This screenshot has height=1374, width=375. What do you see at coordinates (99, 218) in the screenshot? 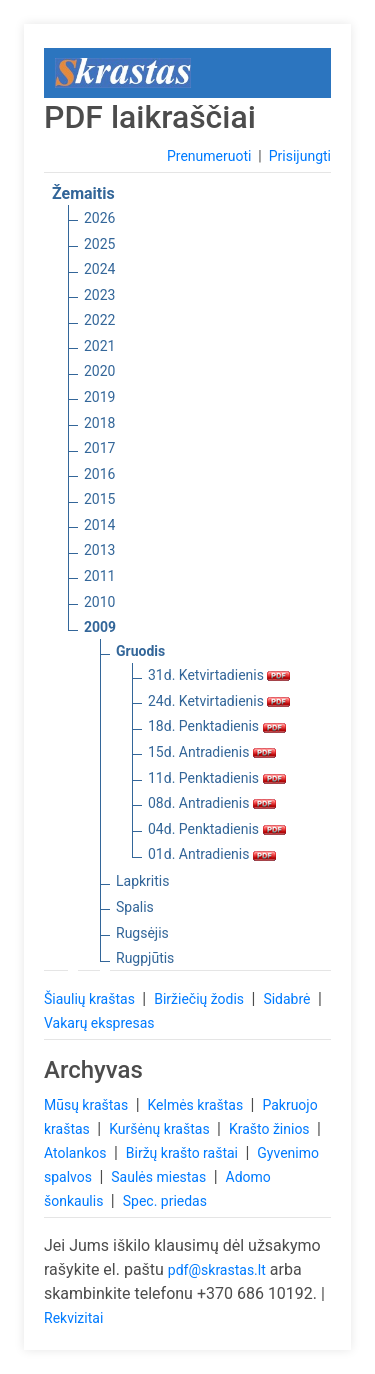
I see `2026` at bounding box center [99, 218].